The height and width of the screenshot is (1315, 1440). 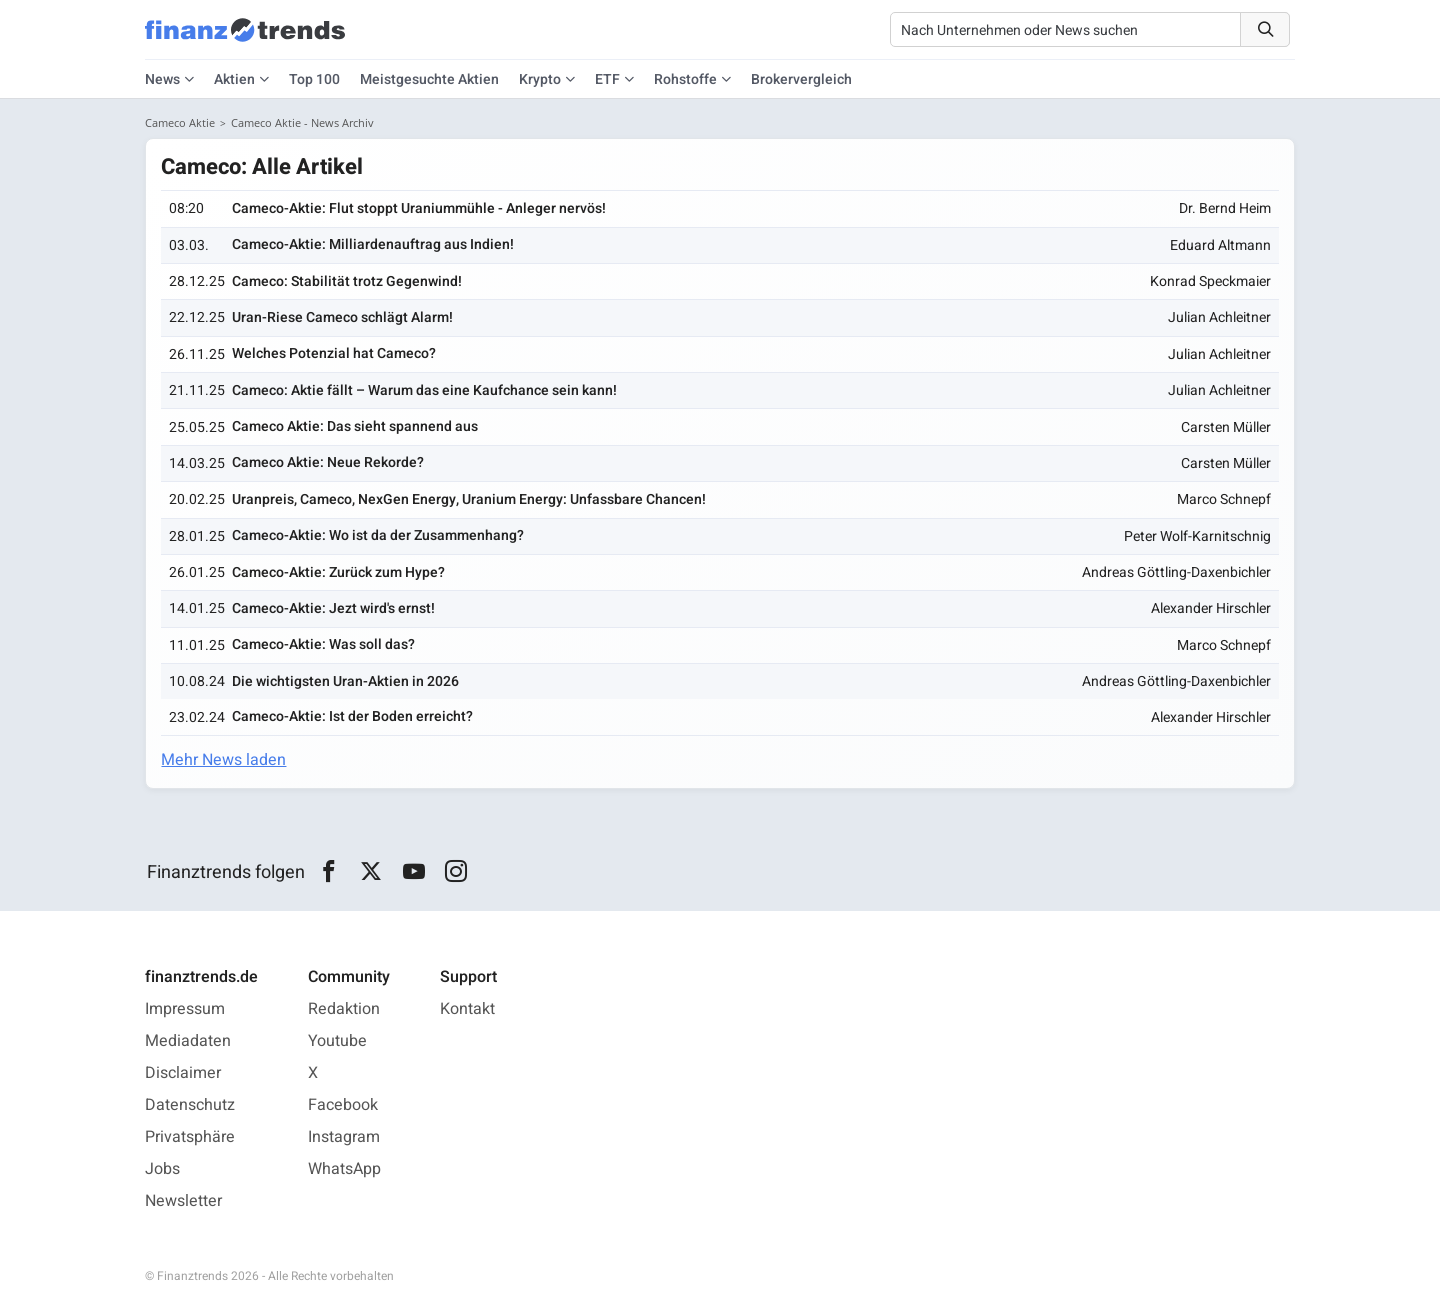 I want to click on Cameco-Aktie: Ist der Boden erreicht?, so click(x=352, y=716).